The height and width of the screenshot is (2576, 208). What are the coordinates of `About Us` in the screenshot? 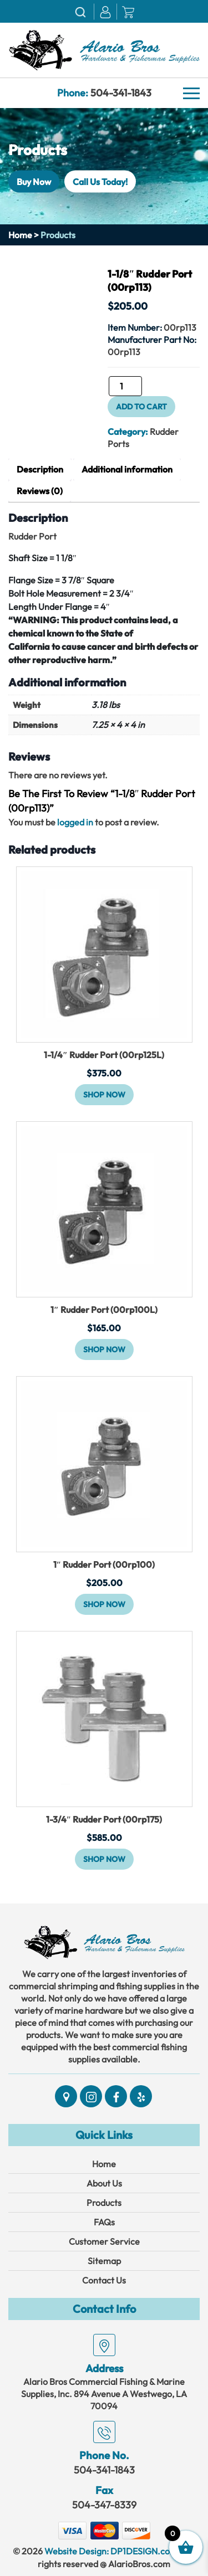 It's located at (104, 2183).